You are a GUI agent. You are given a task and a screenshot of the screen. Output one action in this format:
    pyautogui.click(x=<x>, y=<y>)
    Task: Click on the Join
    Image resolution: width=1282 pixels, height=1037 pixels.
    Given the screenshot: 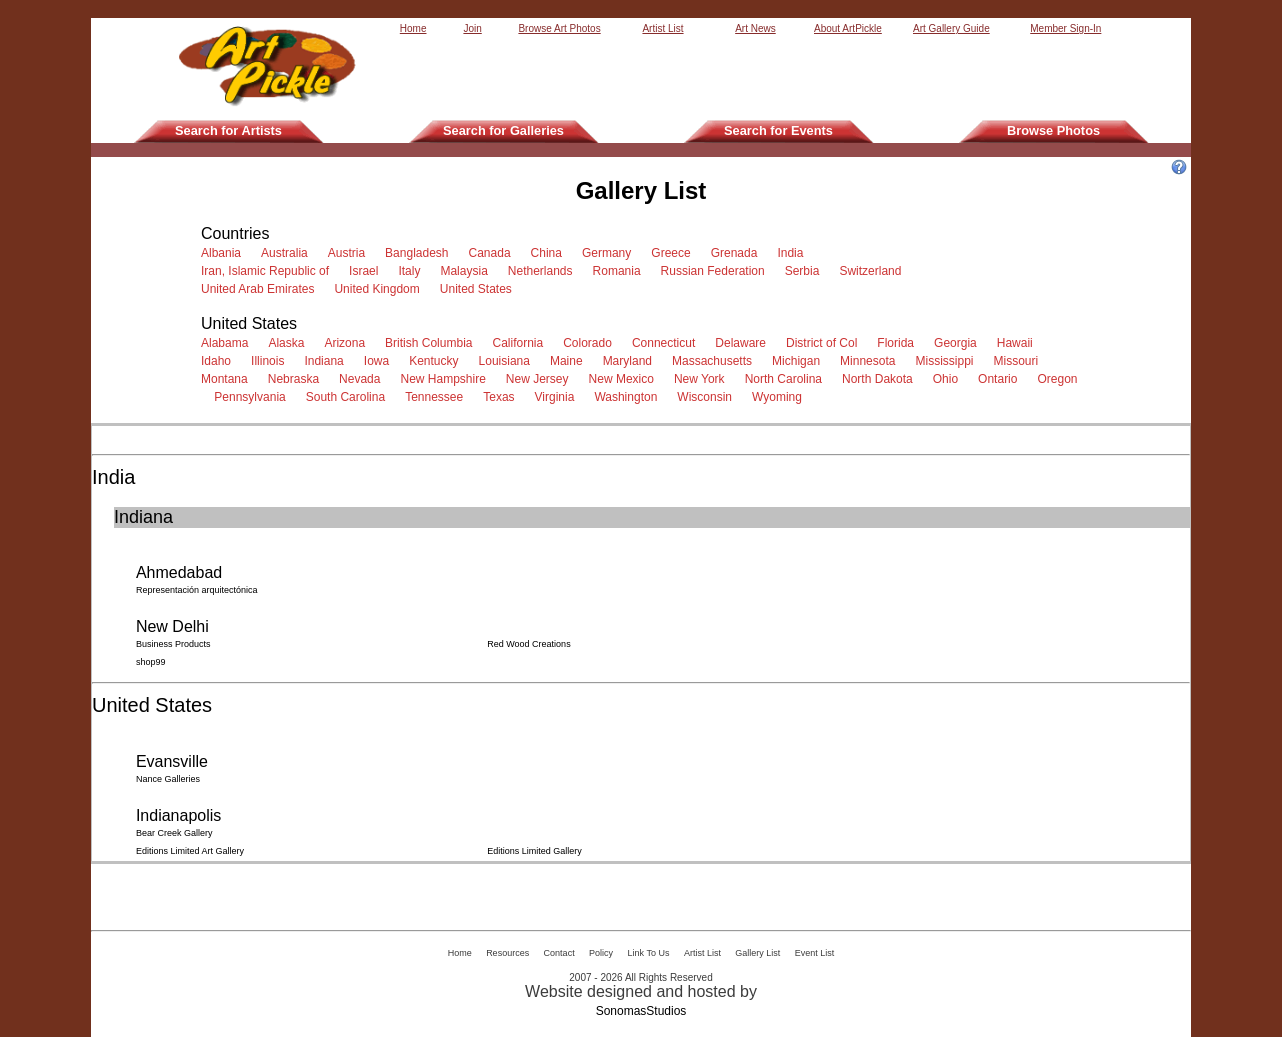 What is the action you would take?
    pyautogui.click(x=472, y=28)
    